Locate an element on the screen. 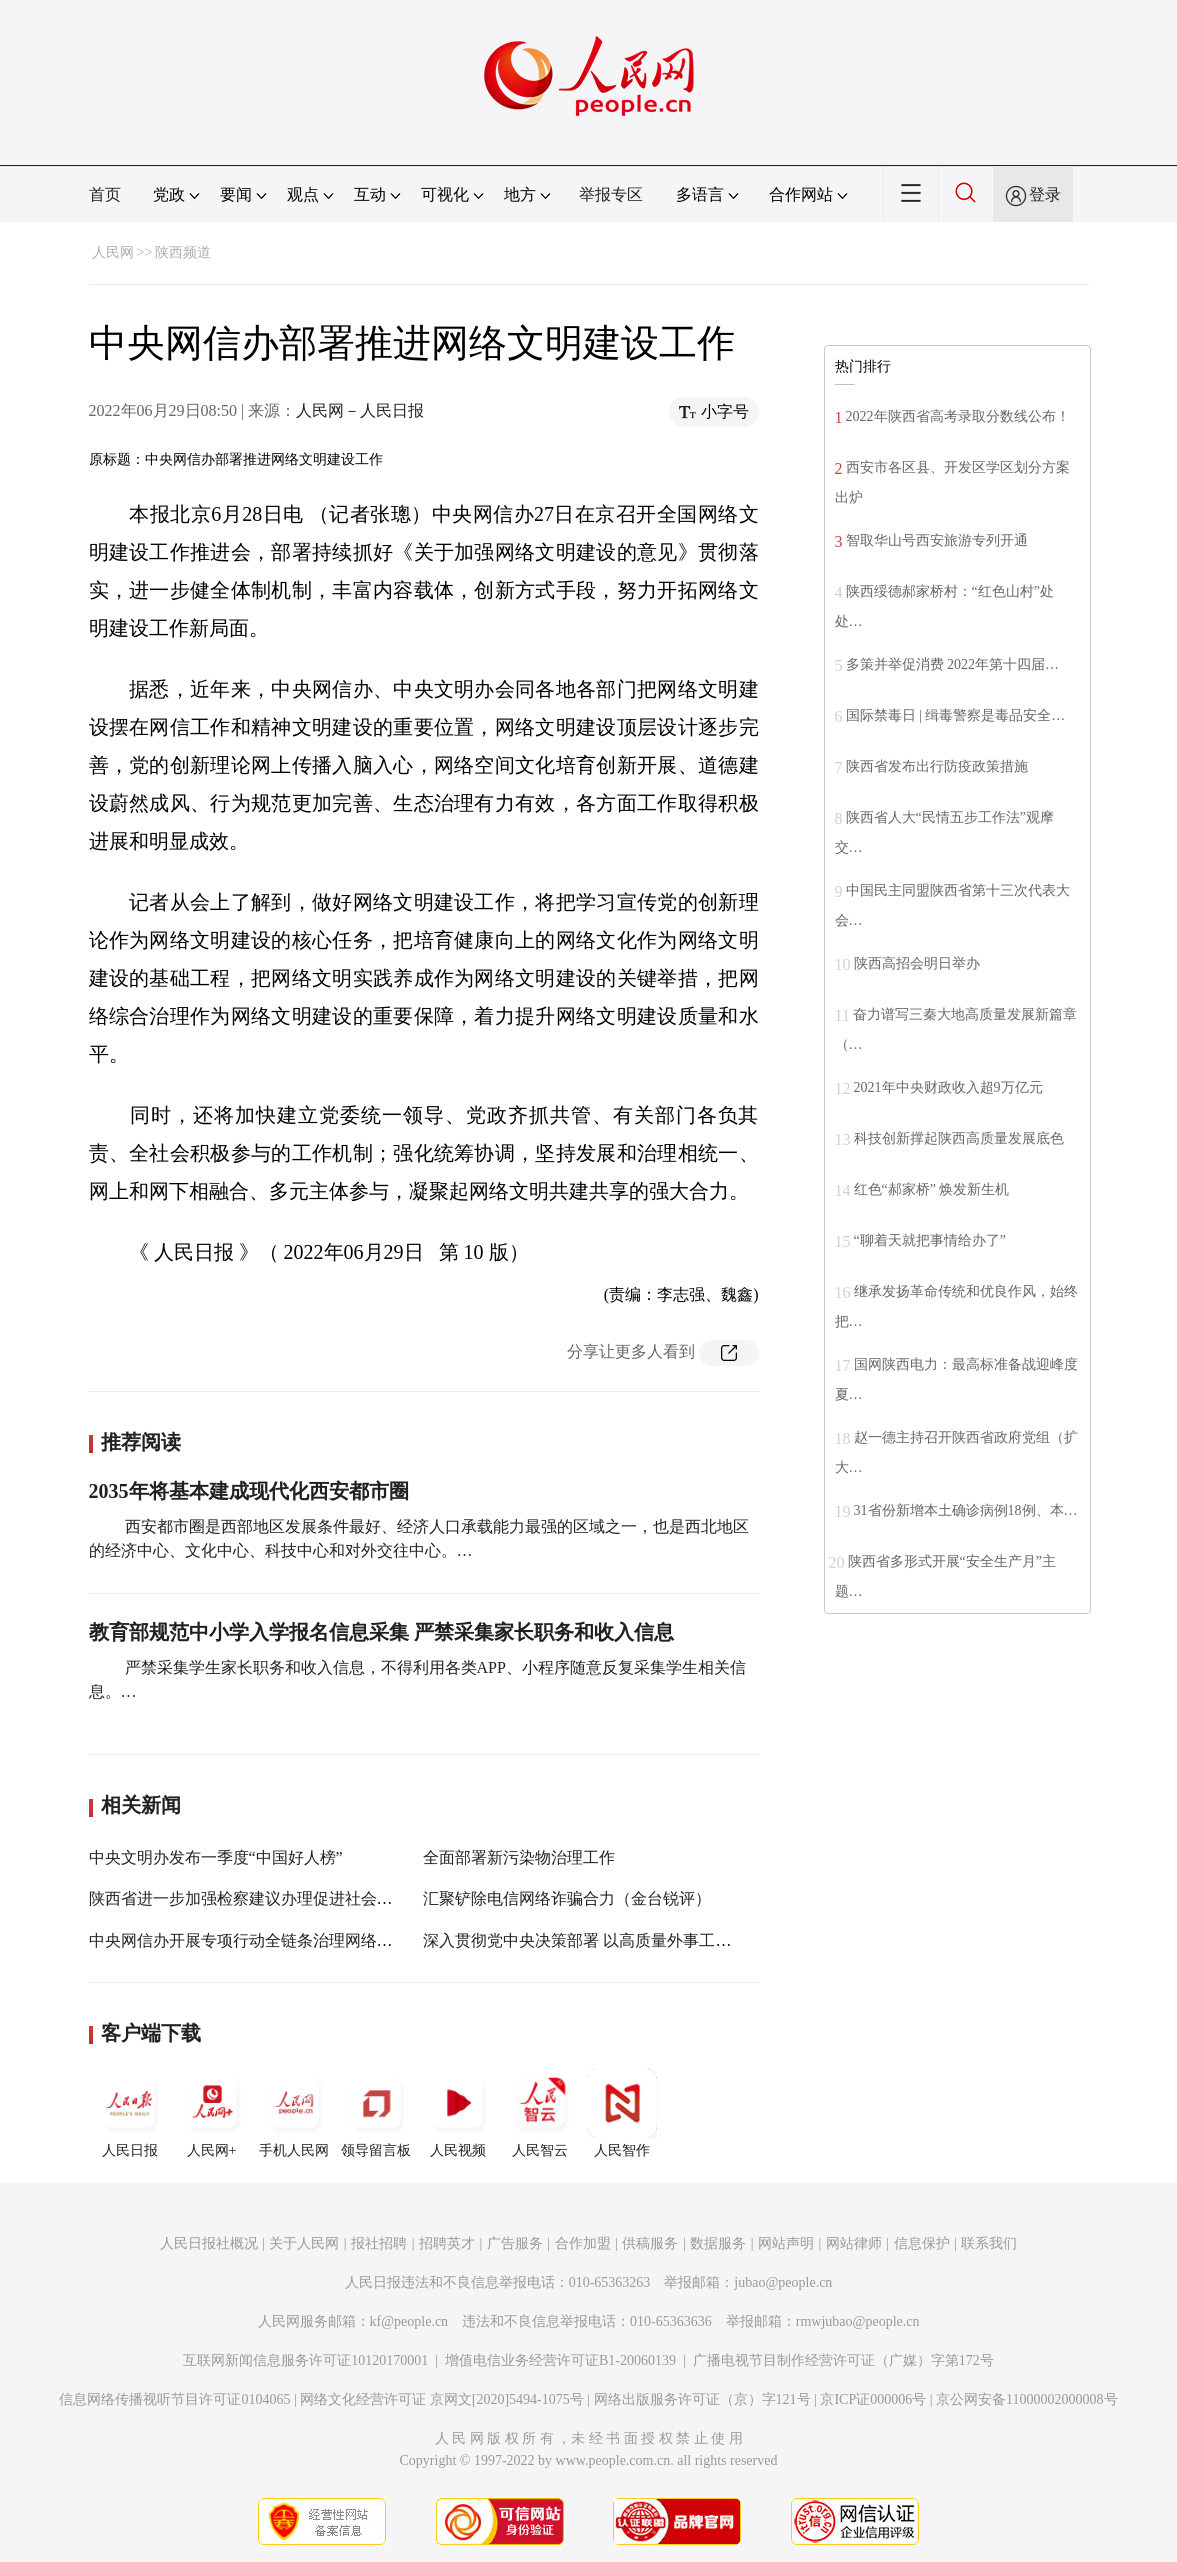 The width and height of the screenshot is (1177, 2562). 中央文明办发布一季度“中国好人榜” is located at coordinates (216, 1857).